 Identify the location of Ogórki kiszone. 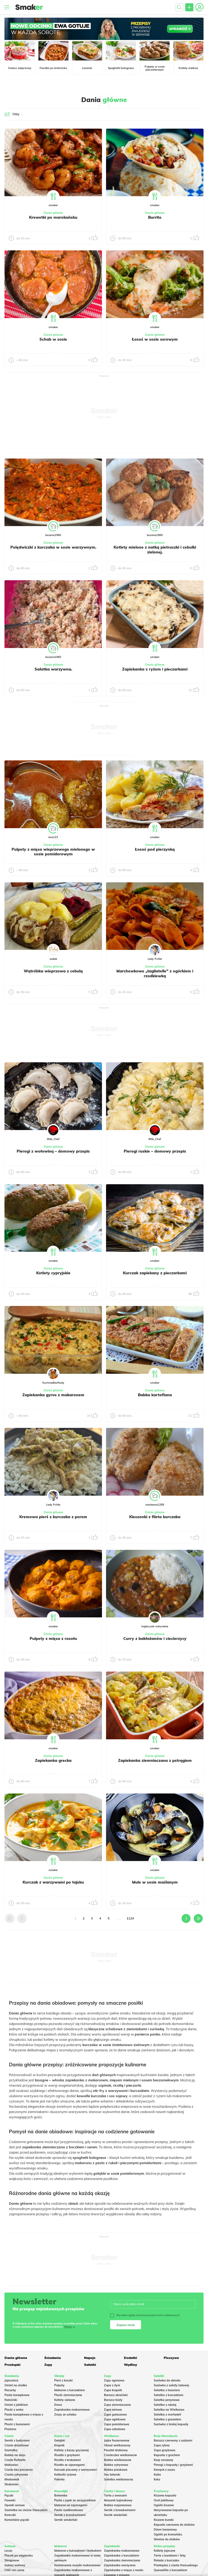
(164, 2505).